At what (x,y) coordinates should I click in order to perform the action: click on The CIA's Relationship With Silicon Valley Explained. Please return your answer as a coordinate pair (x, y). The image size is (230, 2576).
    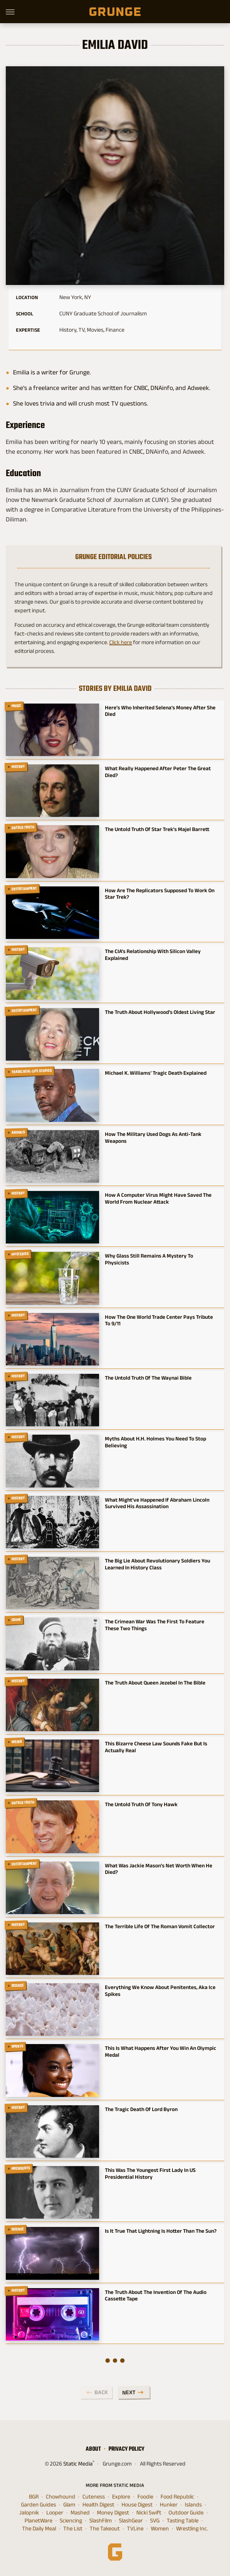
    Looking at the image, I should click on (153, 954).